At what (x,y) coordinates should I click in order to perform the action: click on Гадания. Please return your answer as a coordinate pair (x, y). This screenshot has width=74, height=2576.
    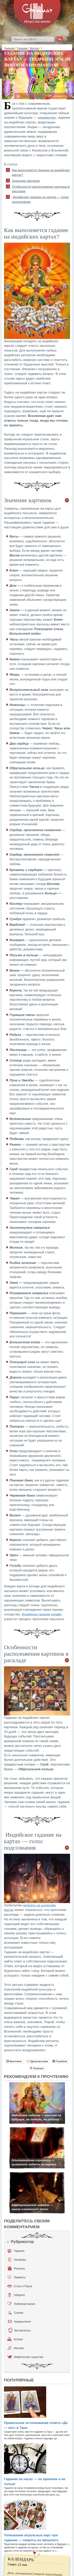
    Looking at the image, I should click on (22, 48).